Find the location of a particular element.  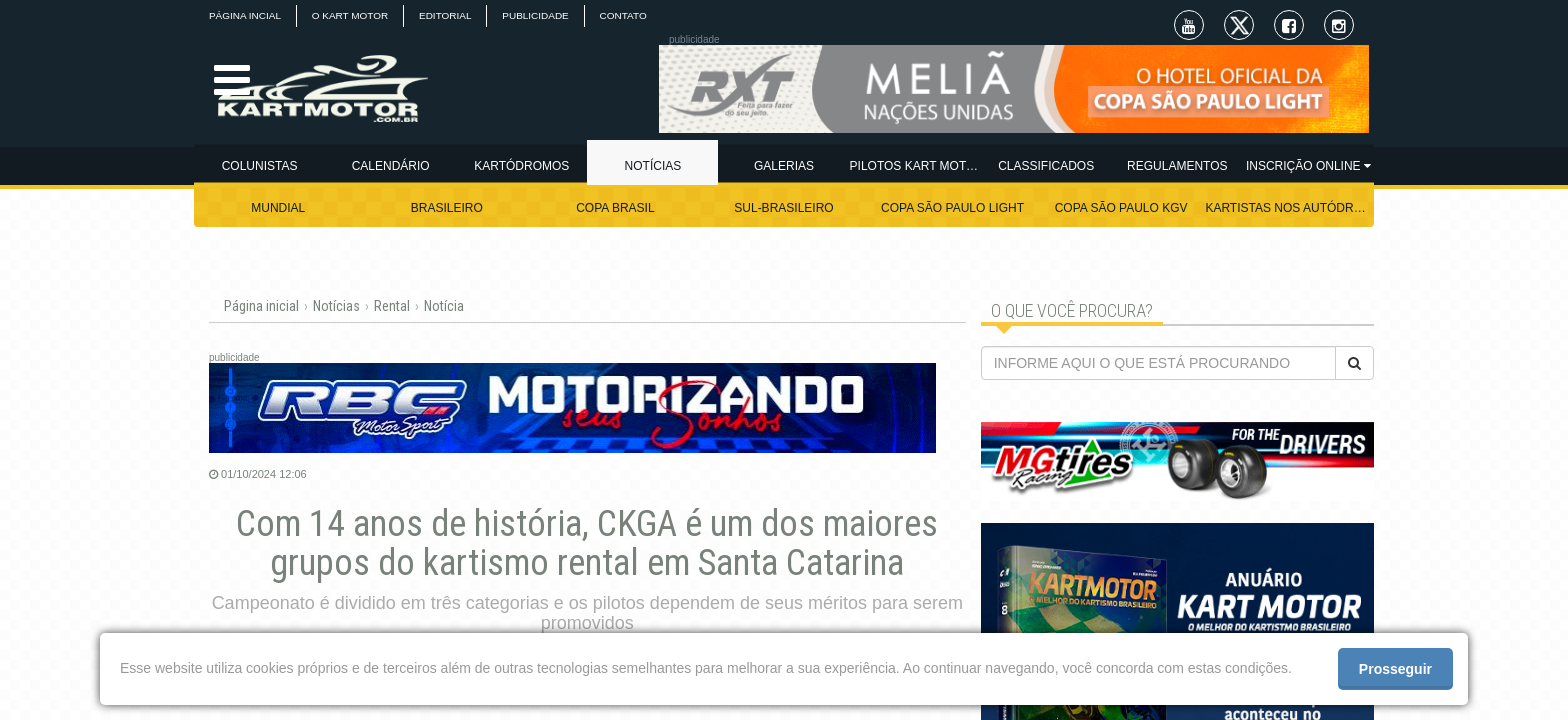

Notícias is located at coordinates (336, 306).